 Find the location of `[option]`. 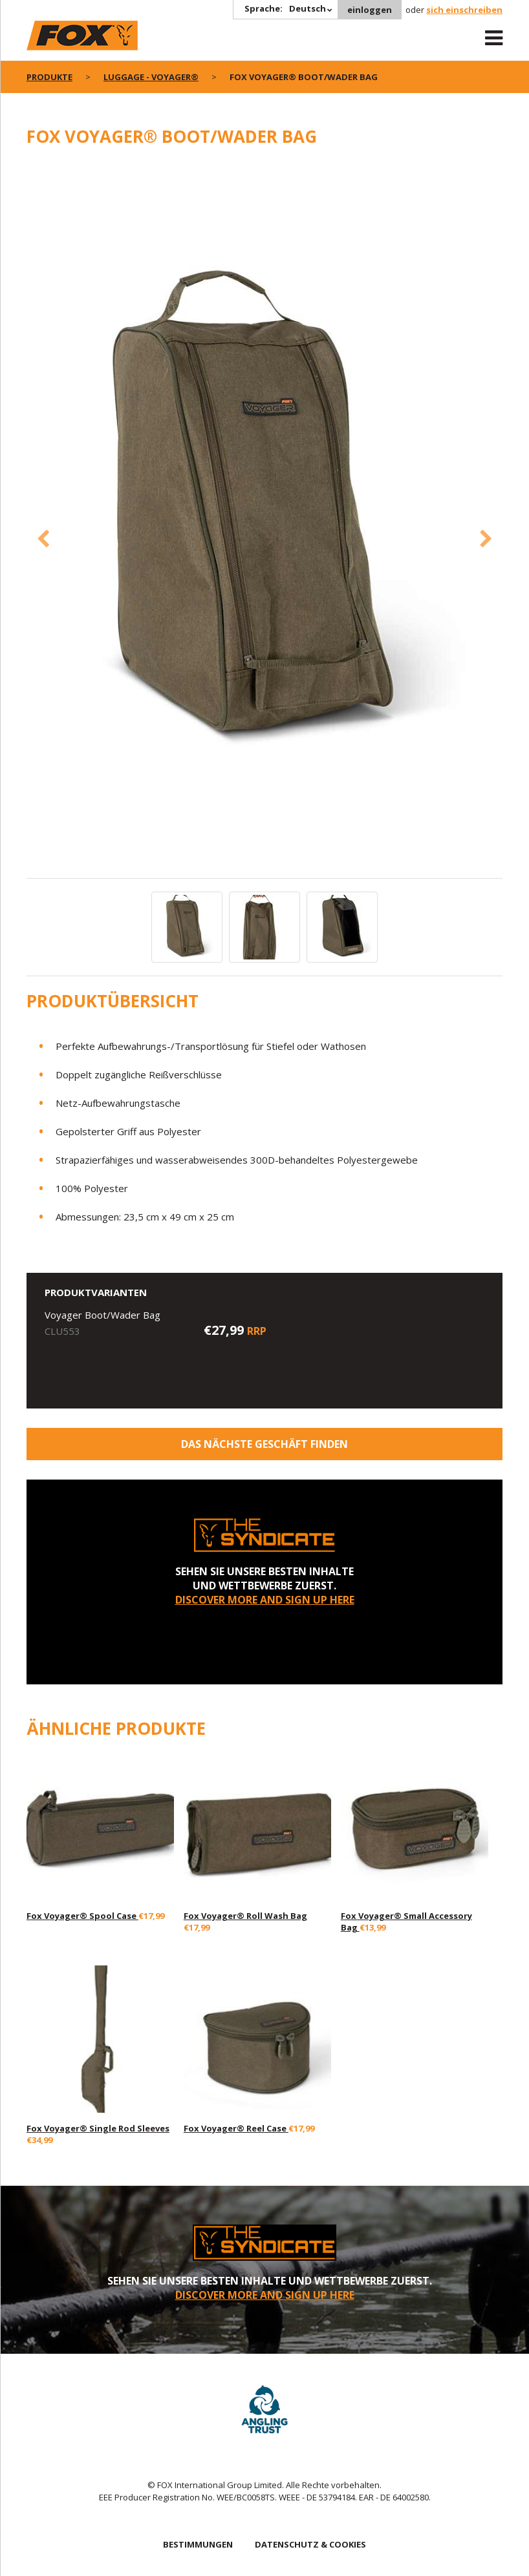

[option] is located at coordinates (265, 519).